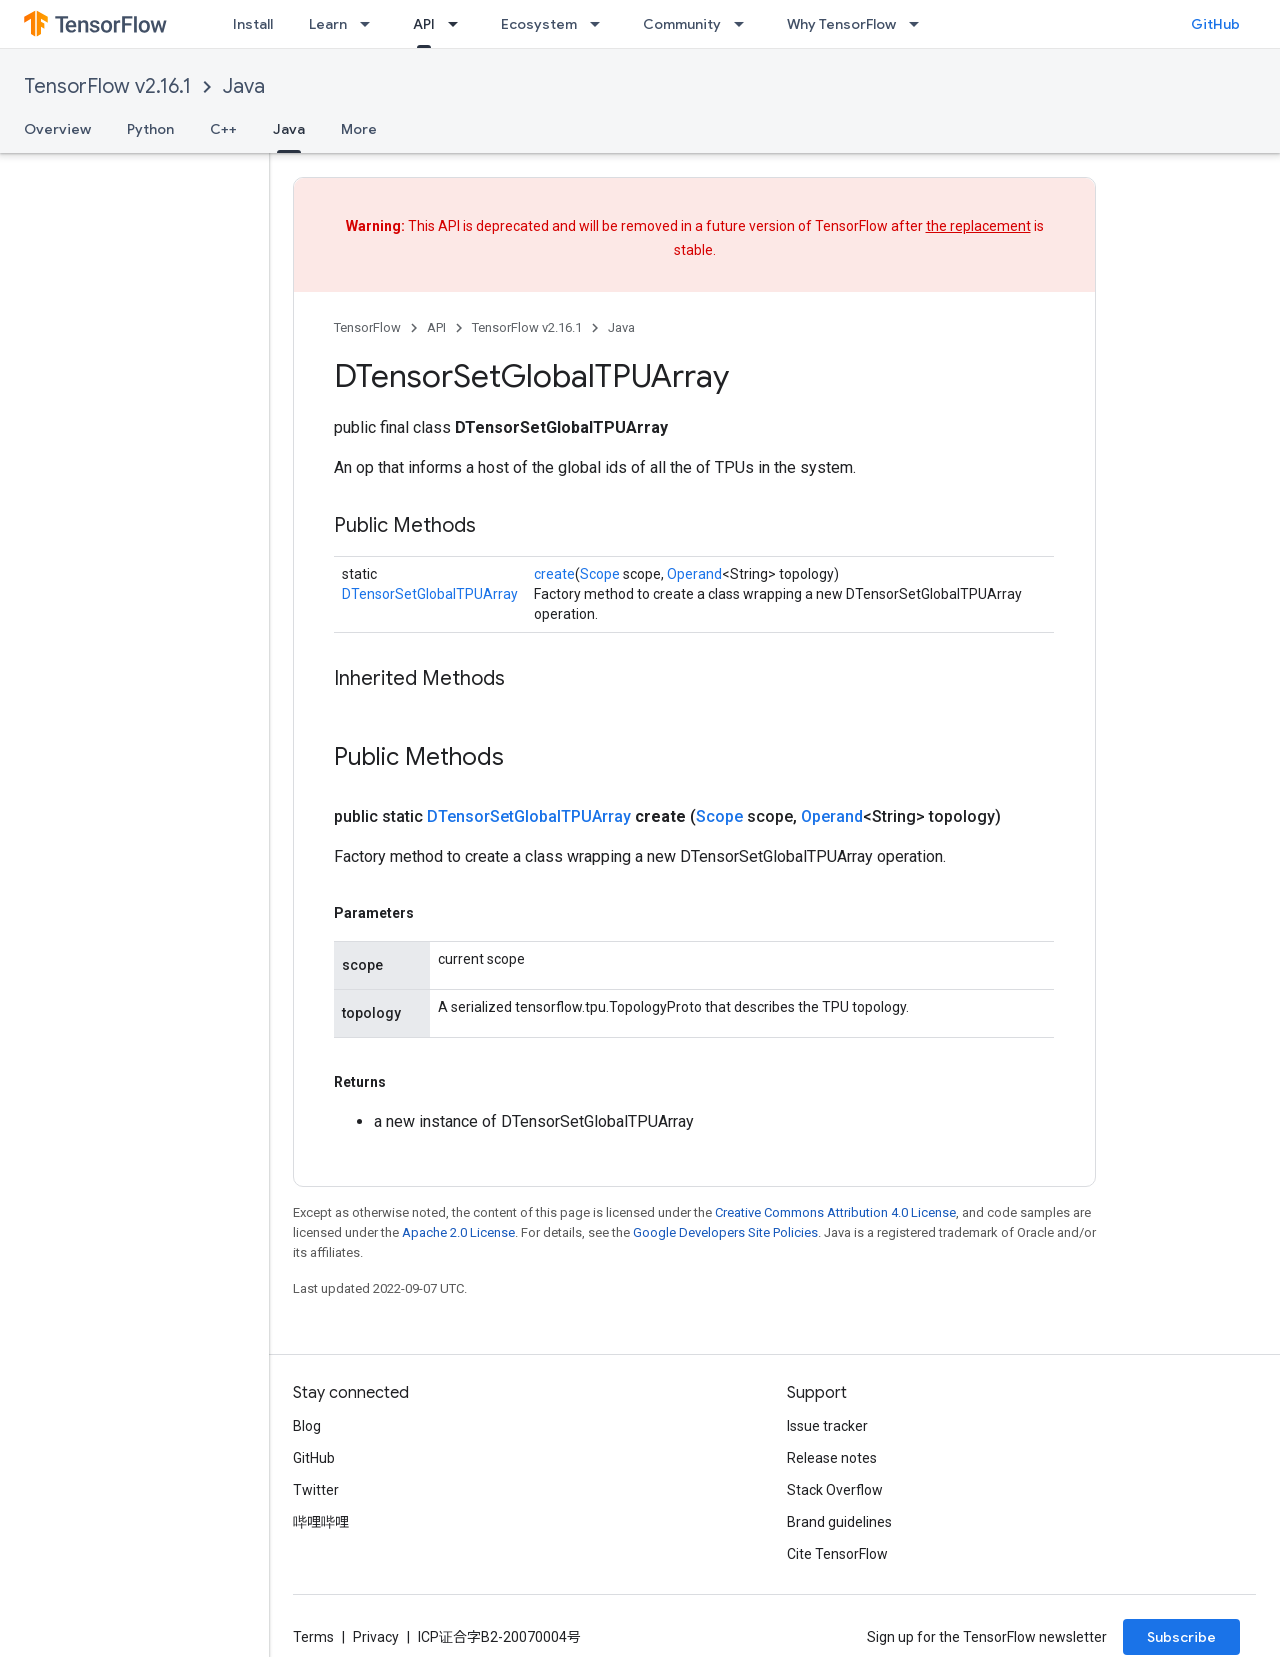  I want to click on Learn, so click(328, 24).